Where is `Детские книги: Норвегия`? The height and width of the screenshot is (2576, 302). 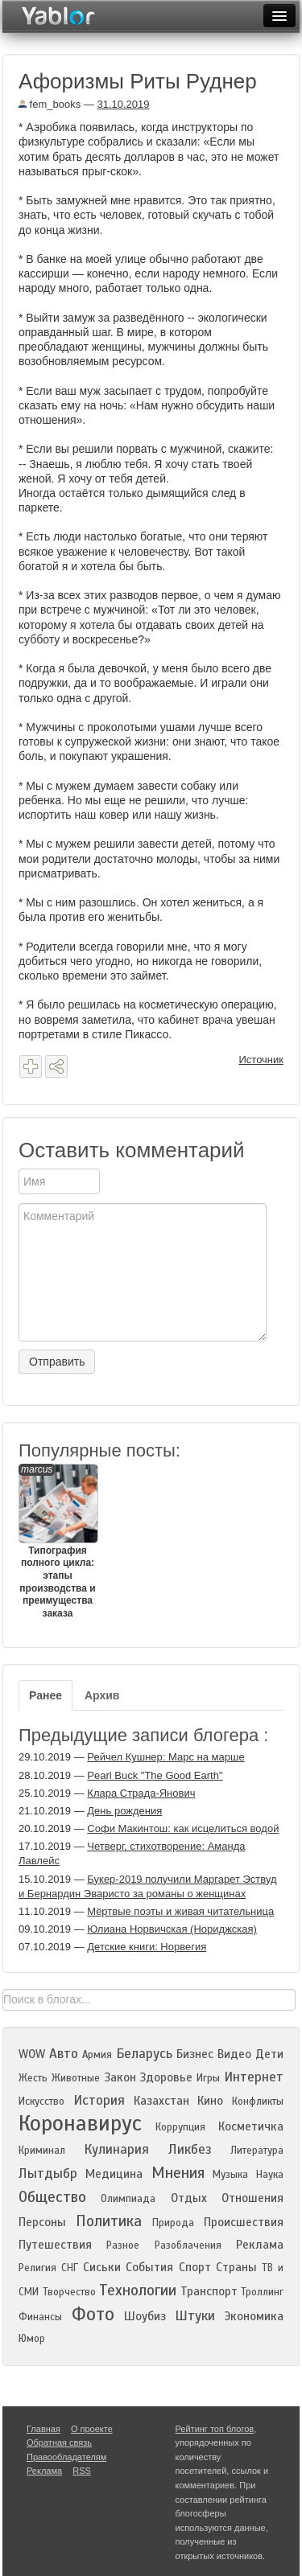
Детские книги: Норвегия is located at coordinates (146, 1947).